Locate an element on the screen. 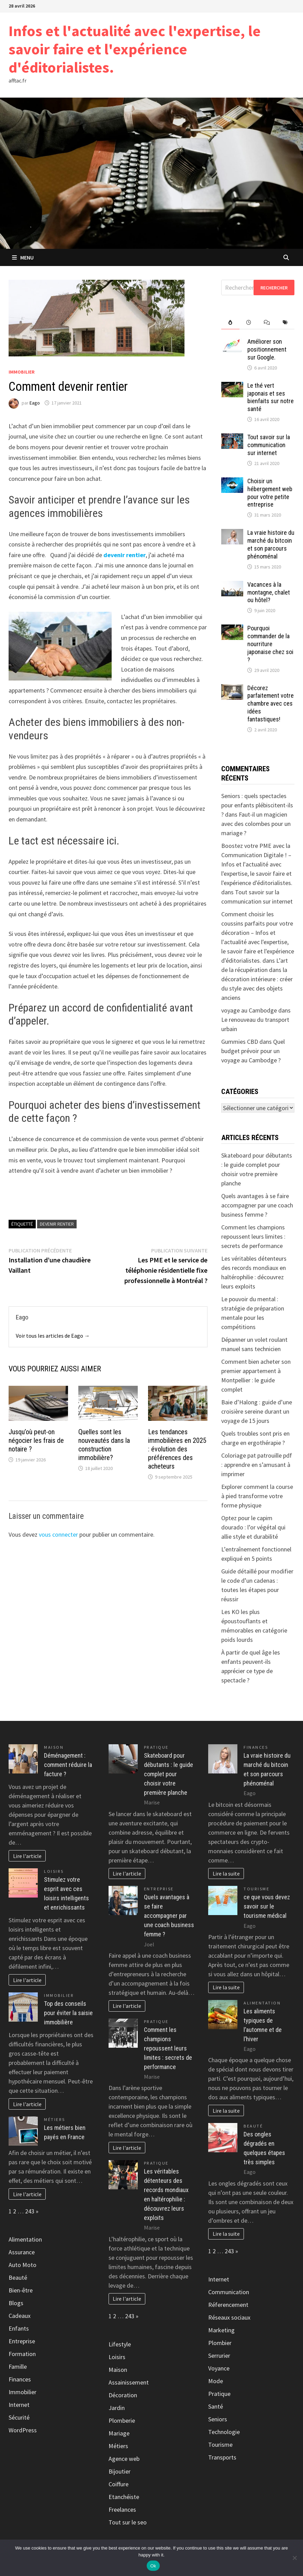 This screenshot has width=303, height=2576. Déménagement : comment réduire la facture ? is located at coordinates (68, 1765).